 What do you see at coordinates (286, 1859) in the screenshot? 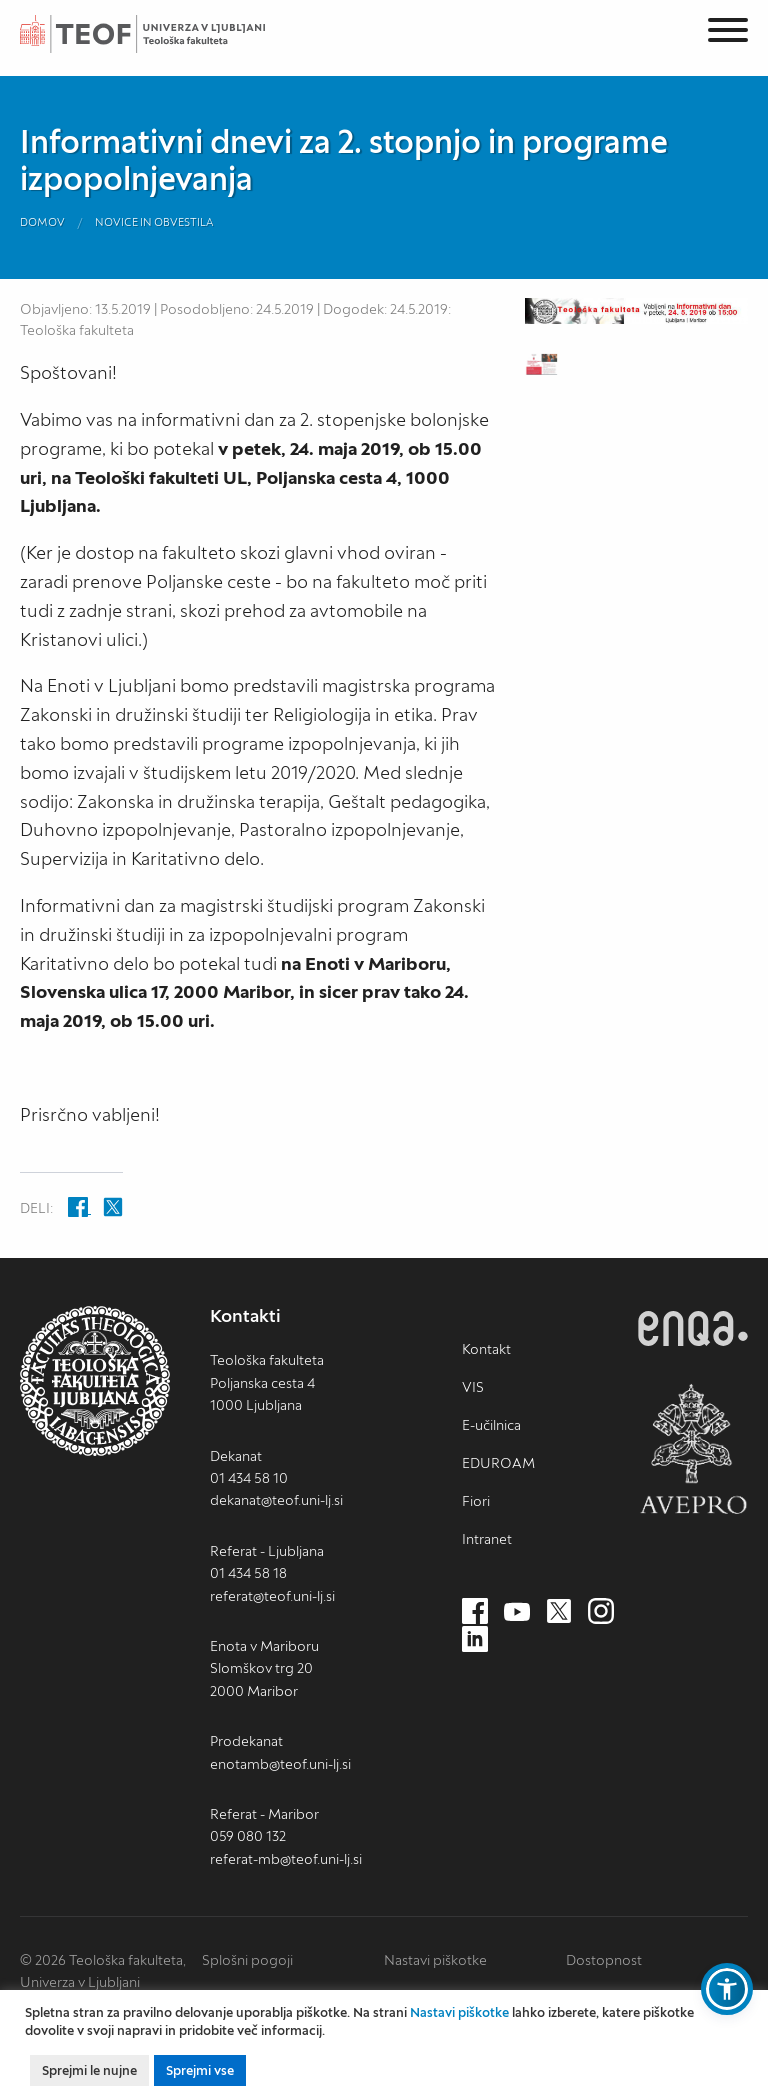
I see `referat-mb@teof.uni-lj.si` at bounding box center [286, 1859].